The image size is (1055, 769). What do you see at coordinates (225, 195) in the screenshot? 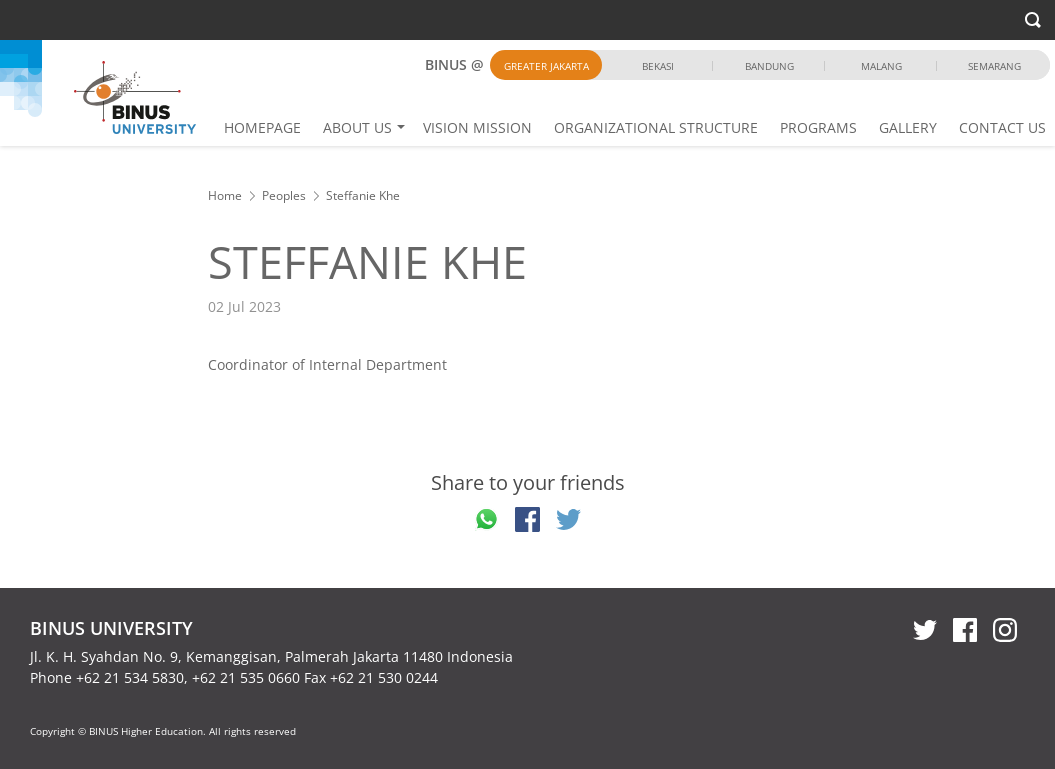
I see `Home` at bounding box center [225, 195].